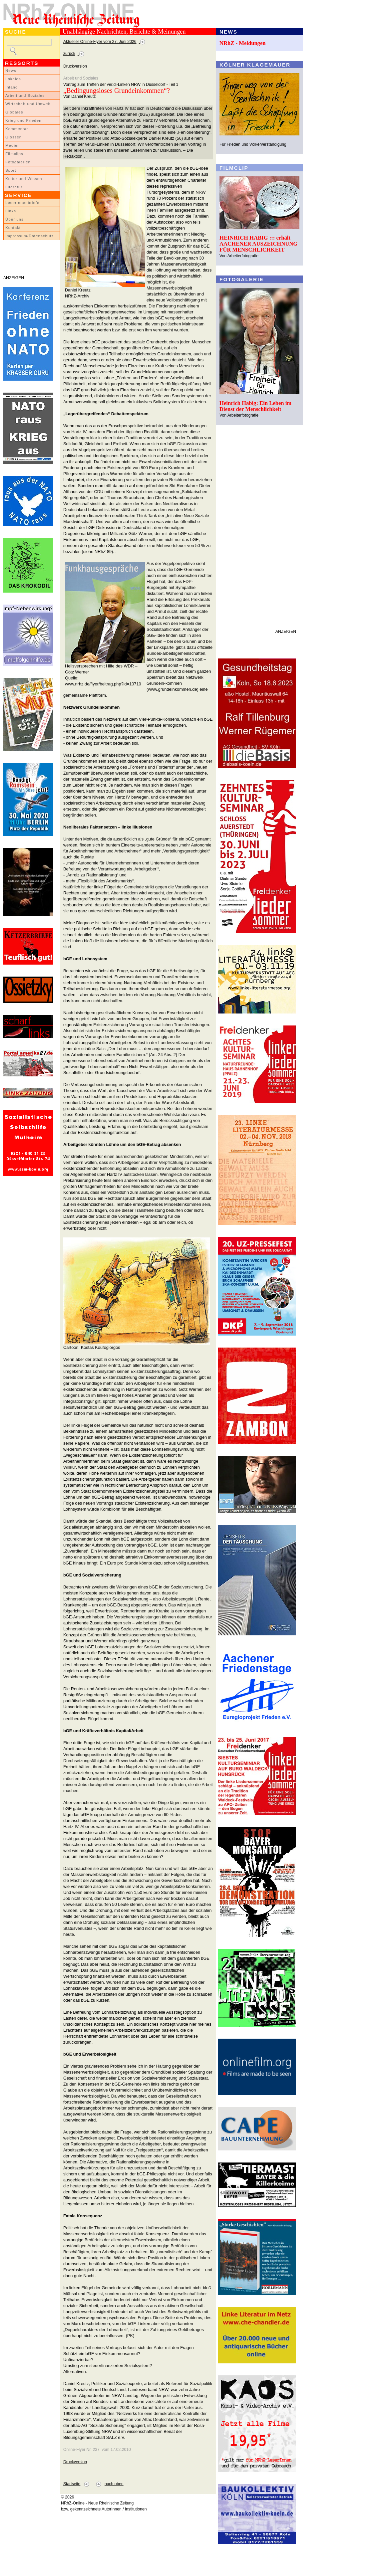  What do you see at coordinates (14, 154) in the screenshot?
I see `Filmclips` at bounding box center [14, 154].